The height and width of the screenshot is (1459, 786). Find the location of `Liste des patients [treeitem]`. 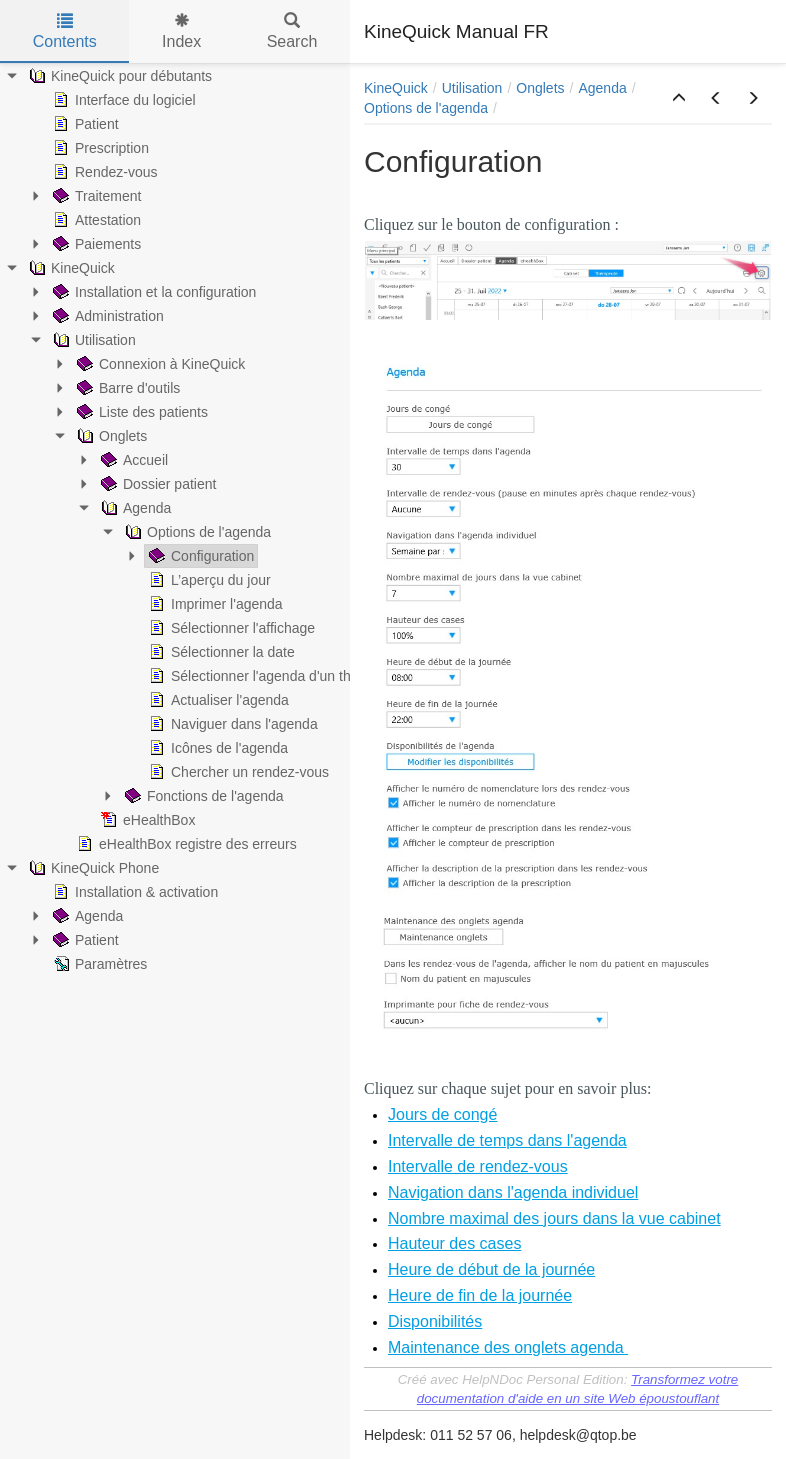

Liste des patients [treeitem] is located at coordinates (140, 412).